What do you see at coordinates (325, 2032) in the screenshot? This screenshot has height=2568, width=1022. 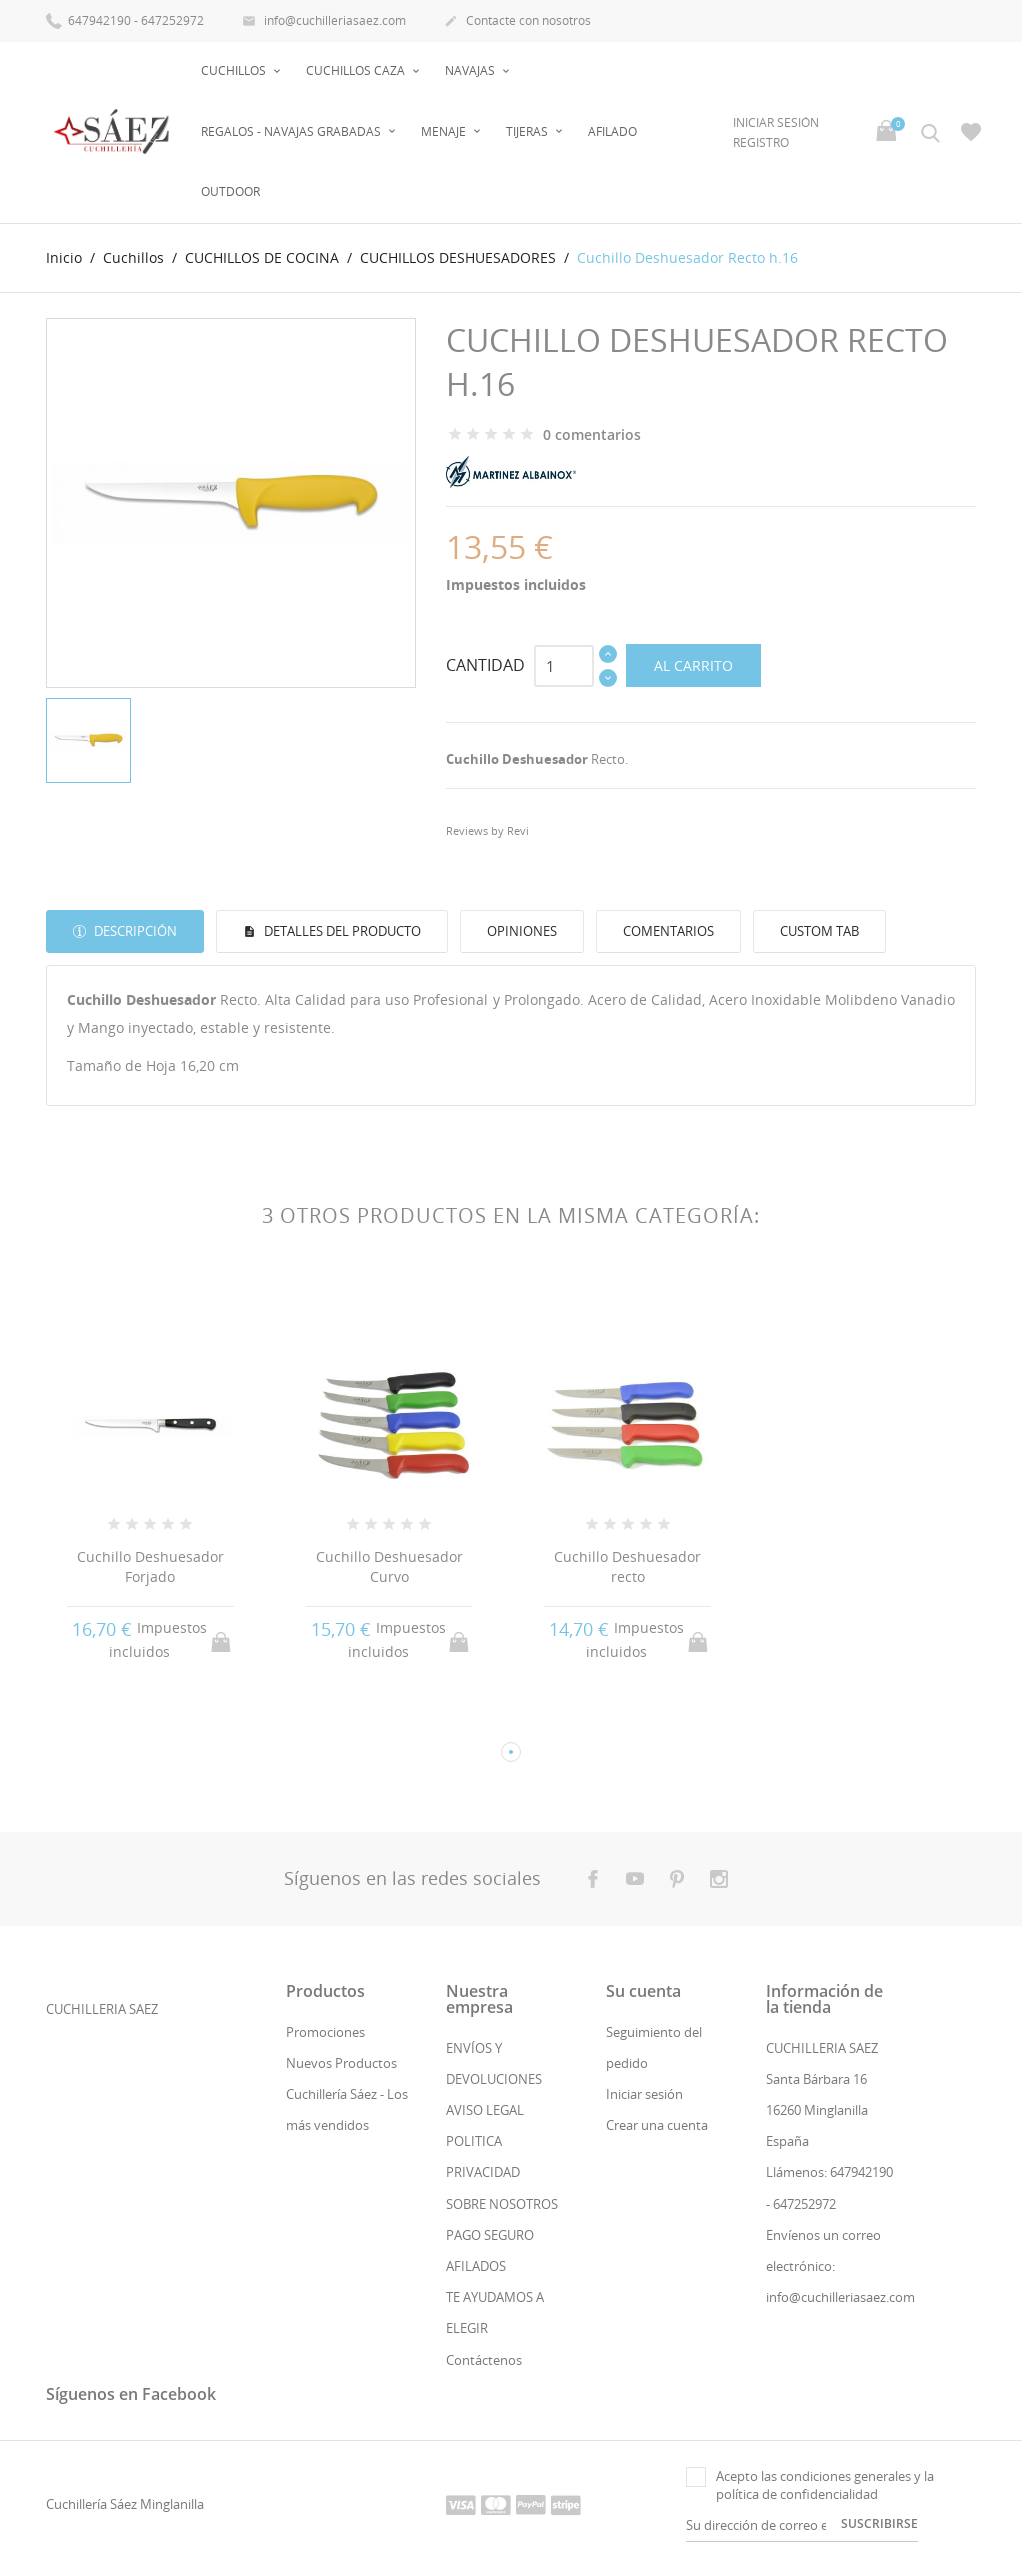 I see `Promociones` at bounding box center [325, 2032].